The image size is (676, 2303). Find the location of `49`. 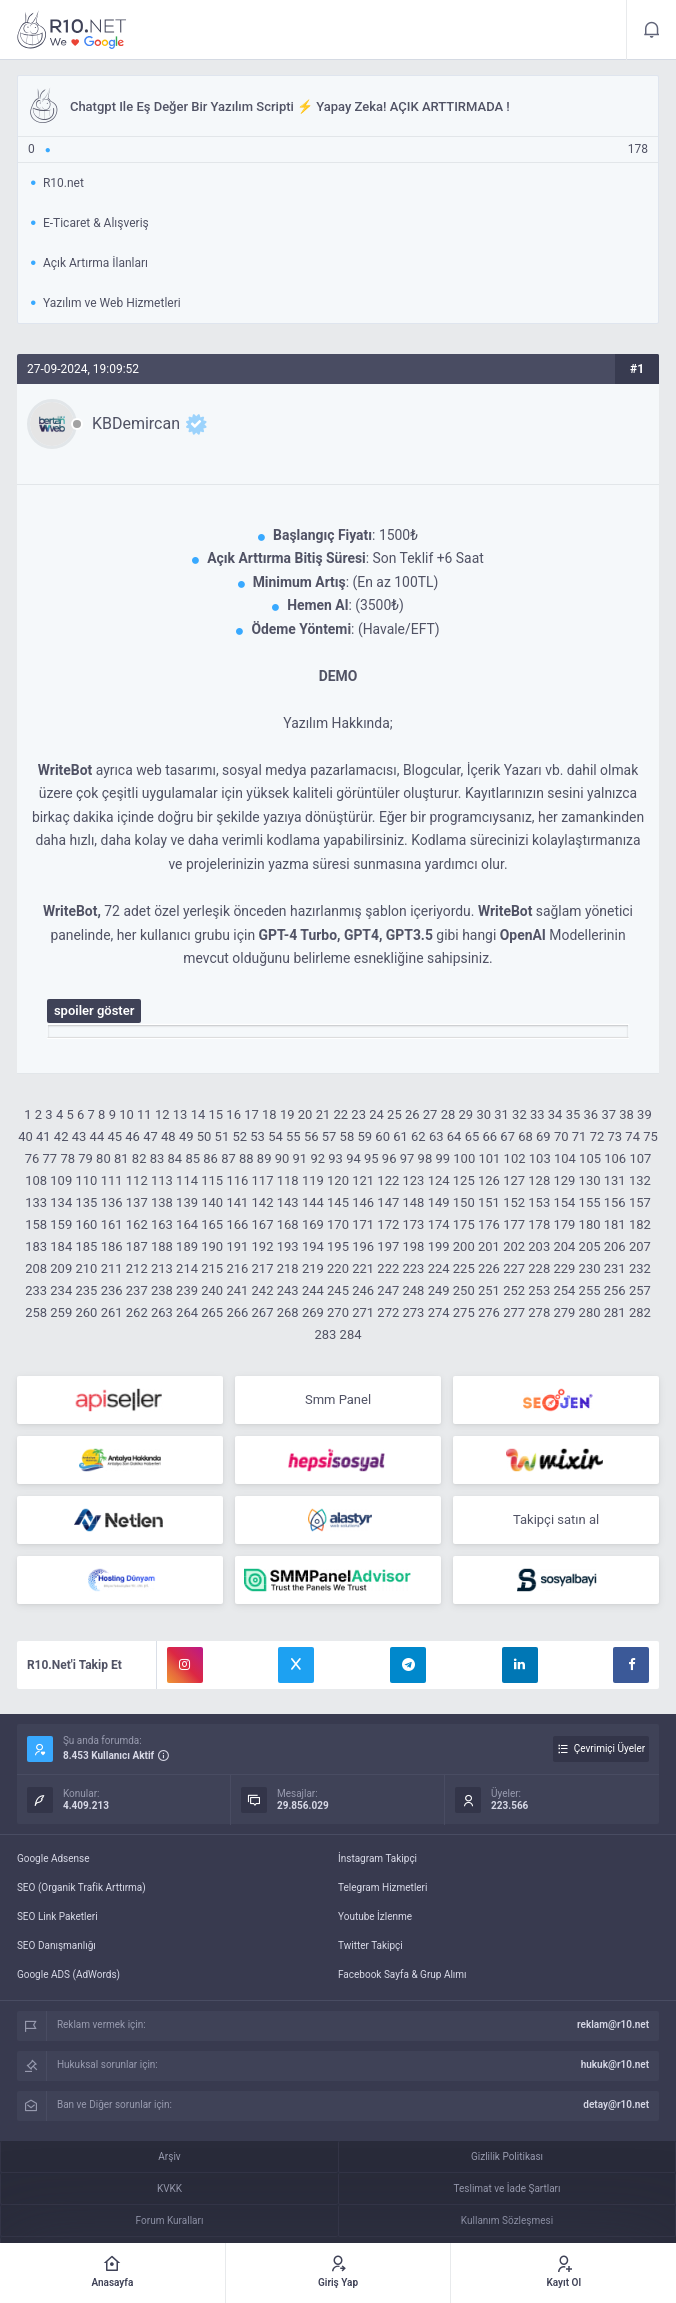

49 is located at coordinates (186, 1136).